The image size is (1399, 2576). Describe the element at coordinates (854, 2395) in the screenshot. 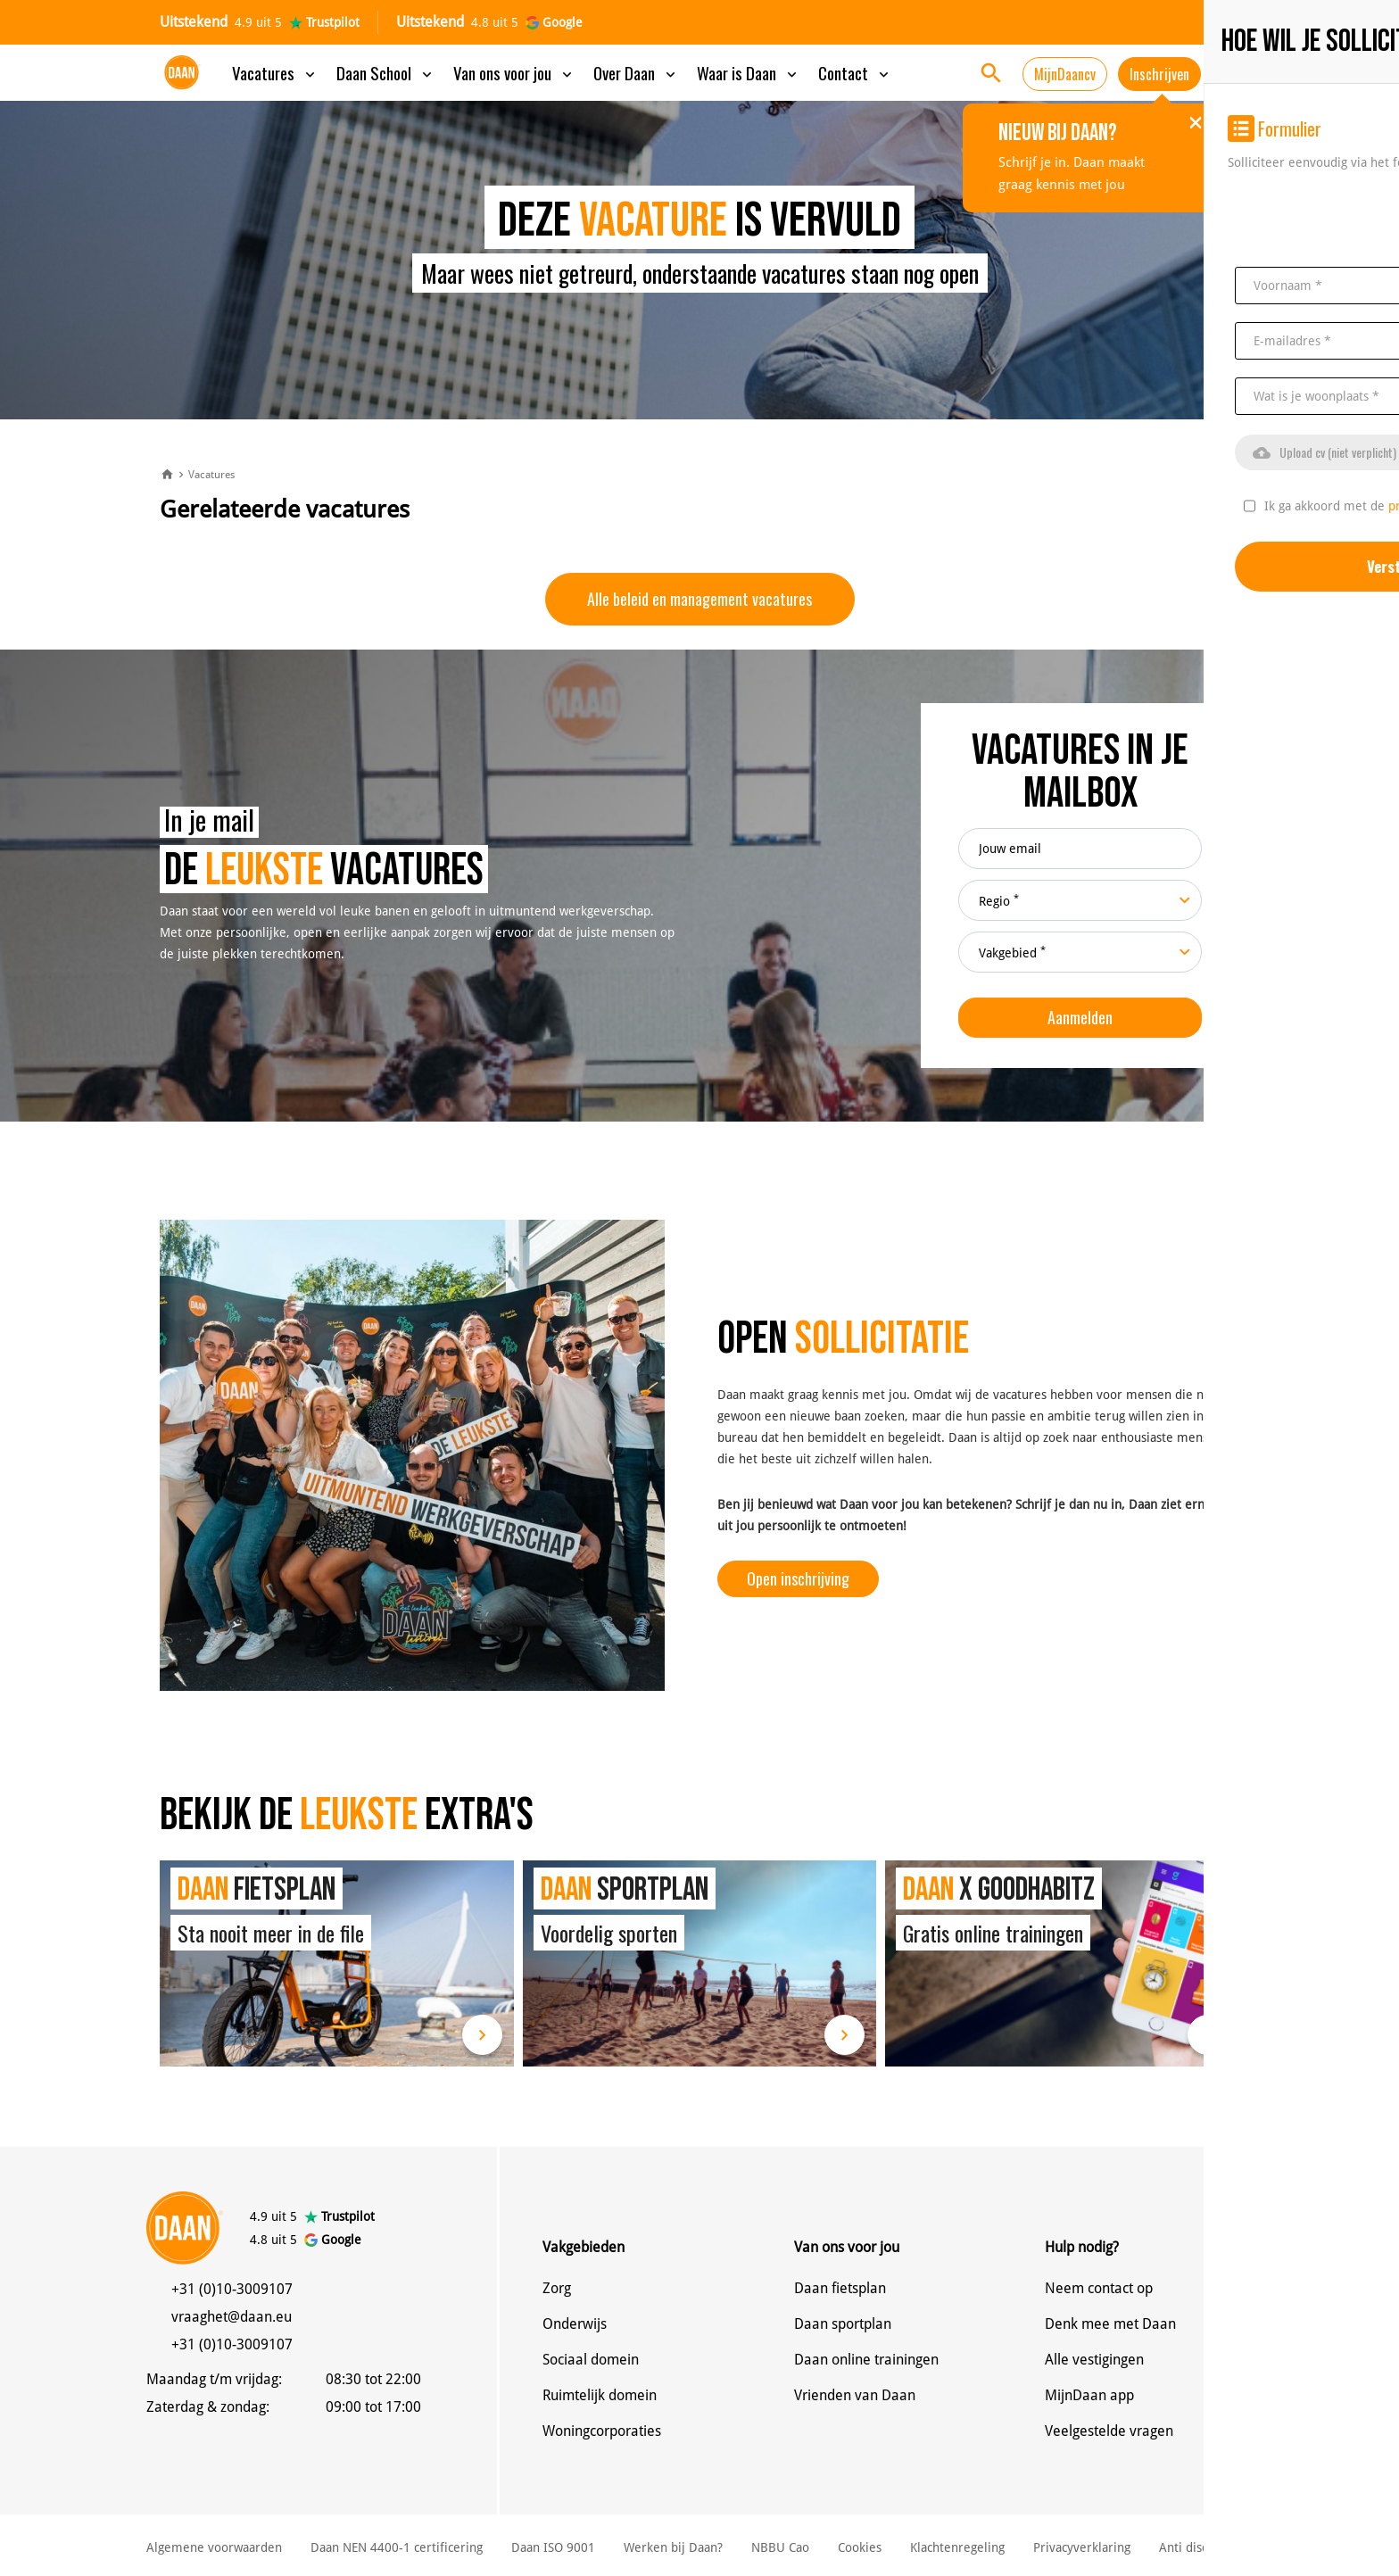

I see `Vrienden van Daan` at that location.